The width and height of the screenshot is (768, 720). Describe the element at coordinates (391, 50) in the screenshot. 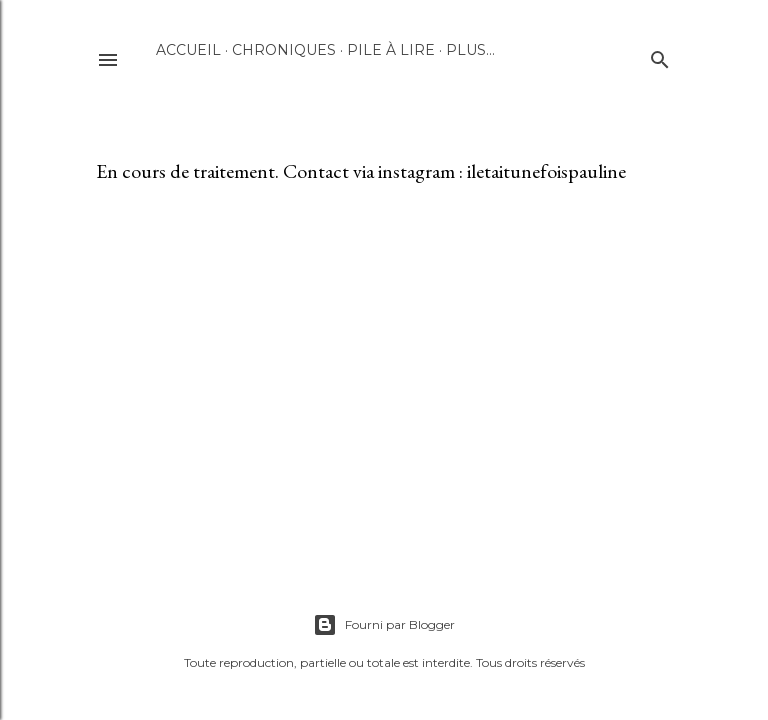

I see `Pile à lire` at that location.